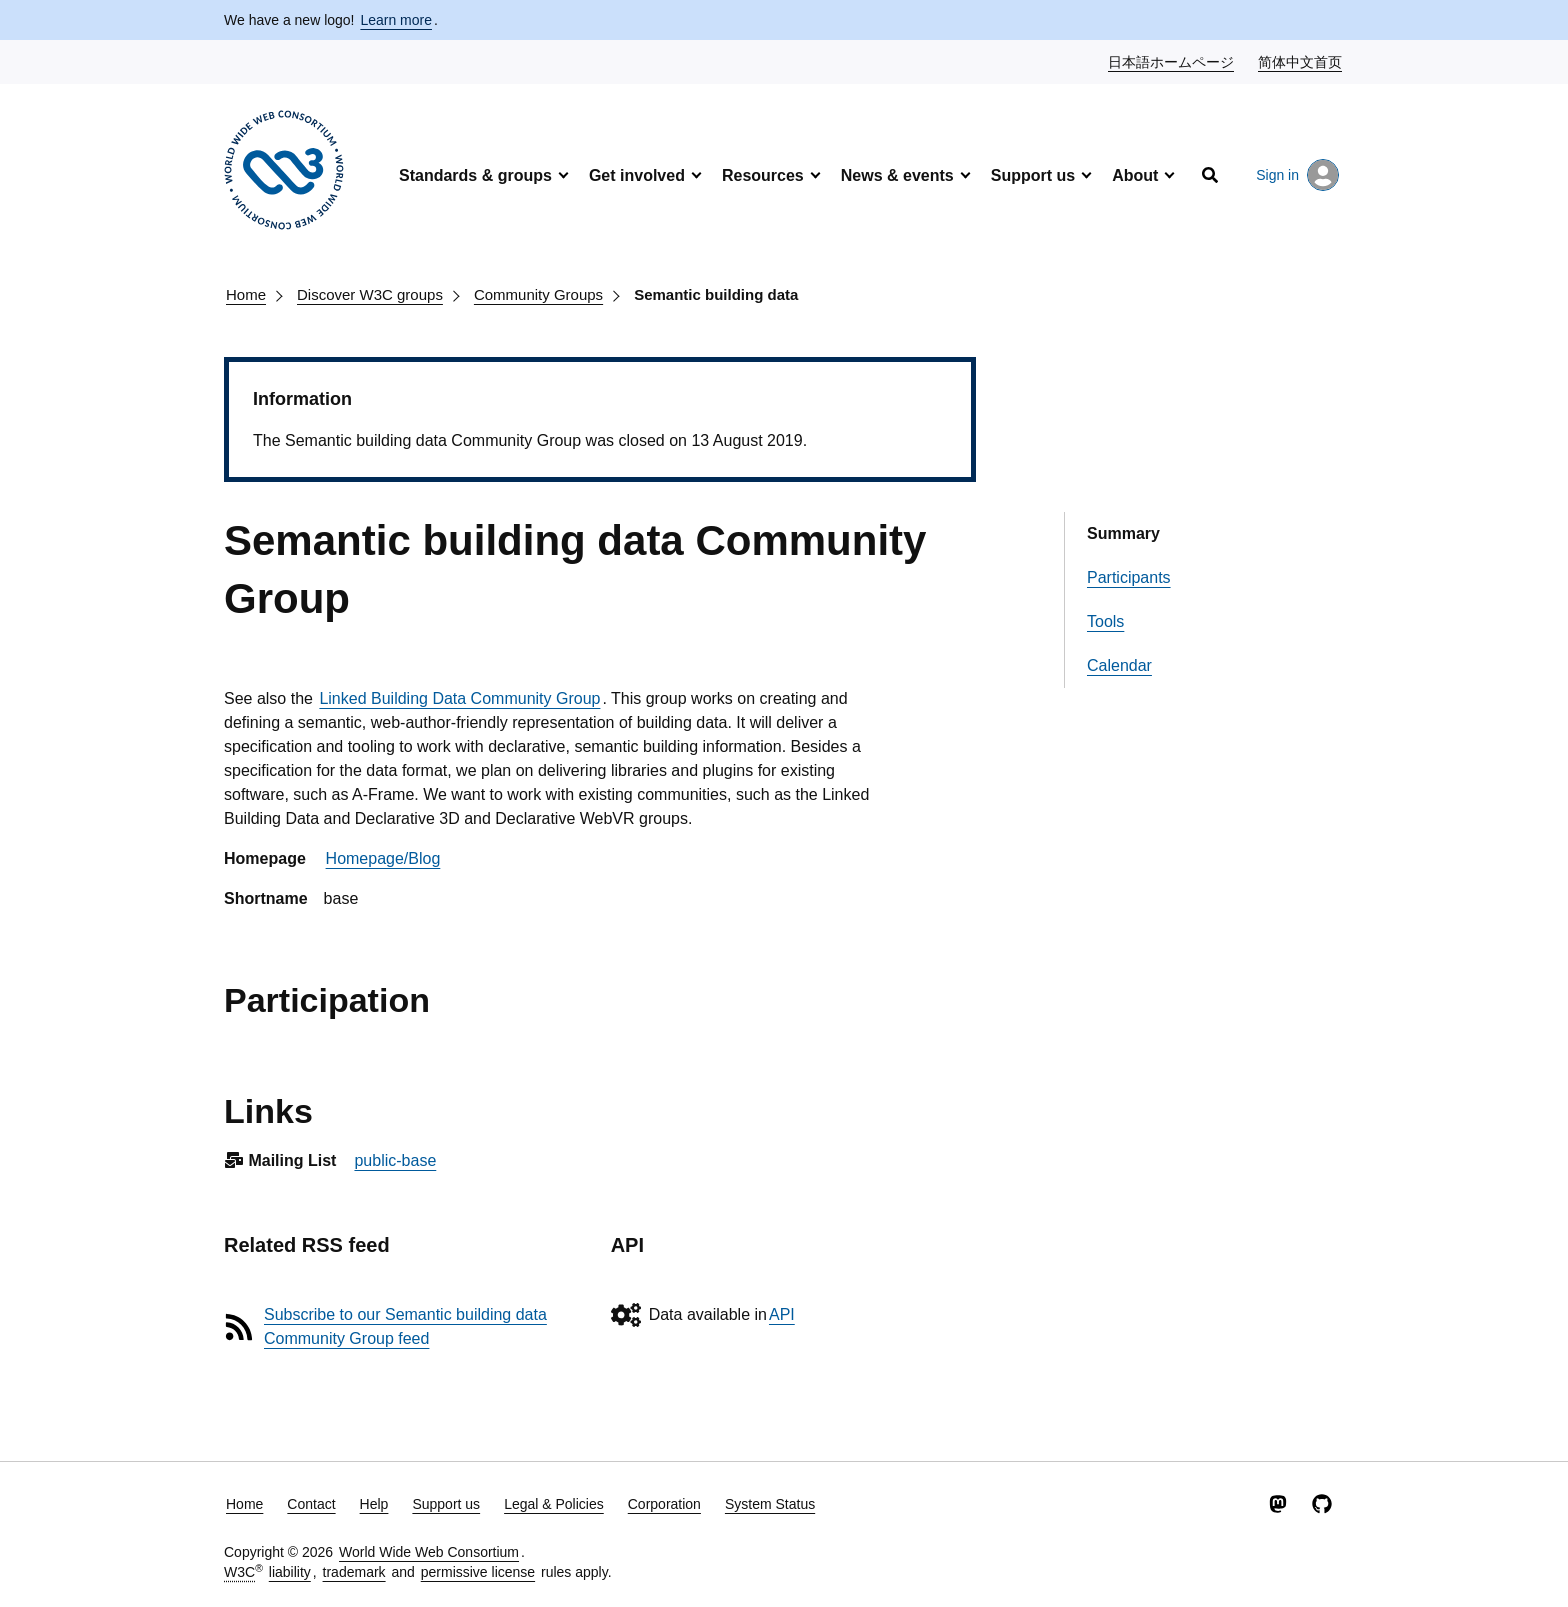 The width and height of the screenshot is (1568, 1607). I want to click on Linked Building Data Community Group, so click(459, 698).